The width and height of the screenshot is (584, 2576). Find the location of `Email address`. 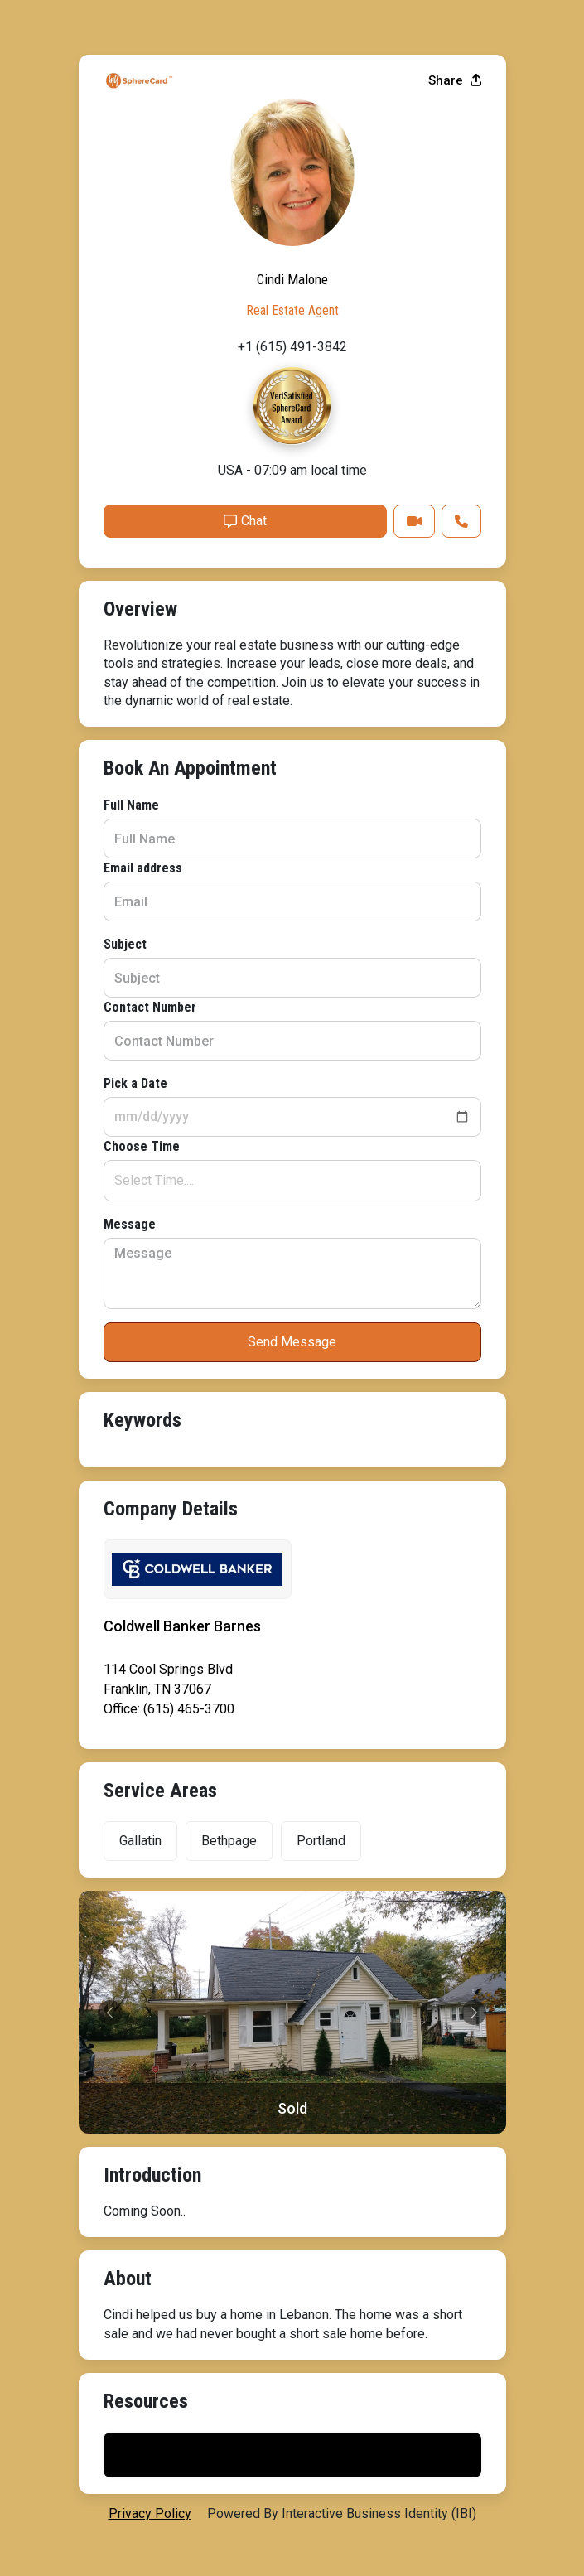

Email address is located at coordinates (143, 868).